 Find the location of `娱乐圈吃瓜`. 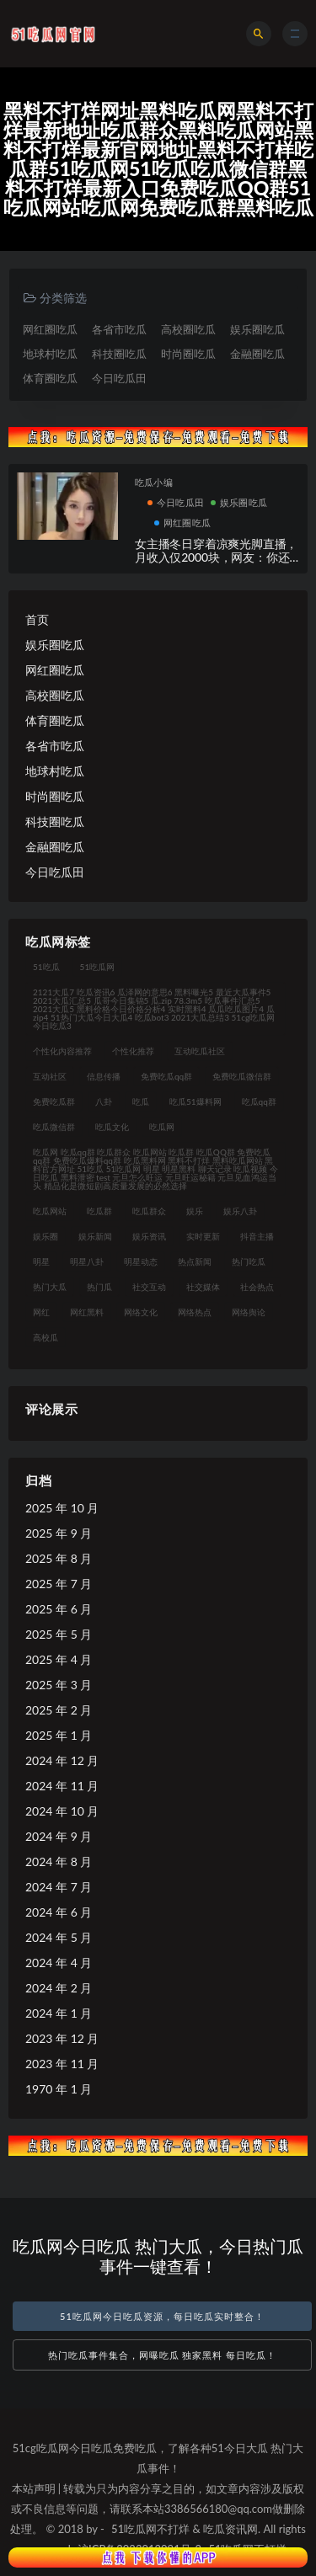

娱乐圈吃瓜 is located at coordinates (257, 329).